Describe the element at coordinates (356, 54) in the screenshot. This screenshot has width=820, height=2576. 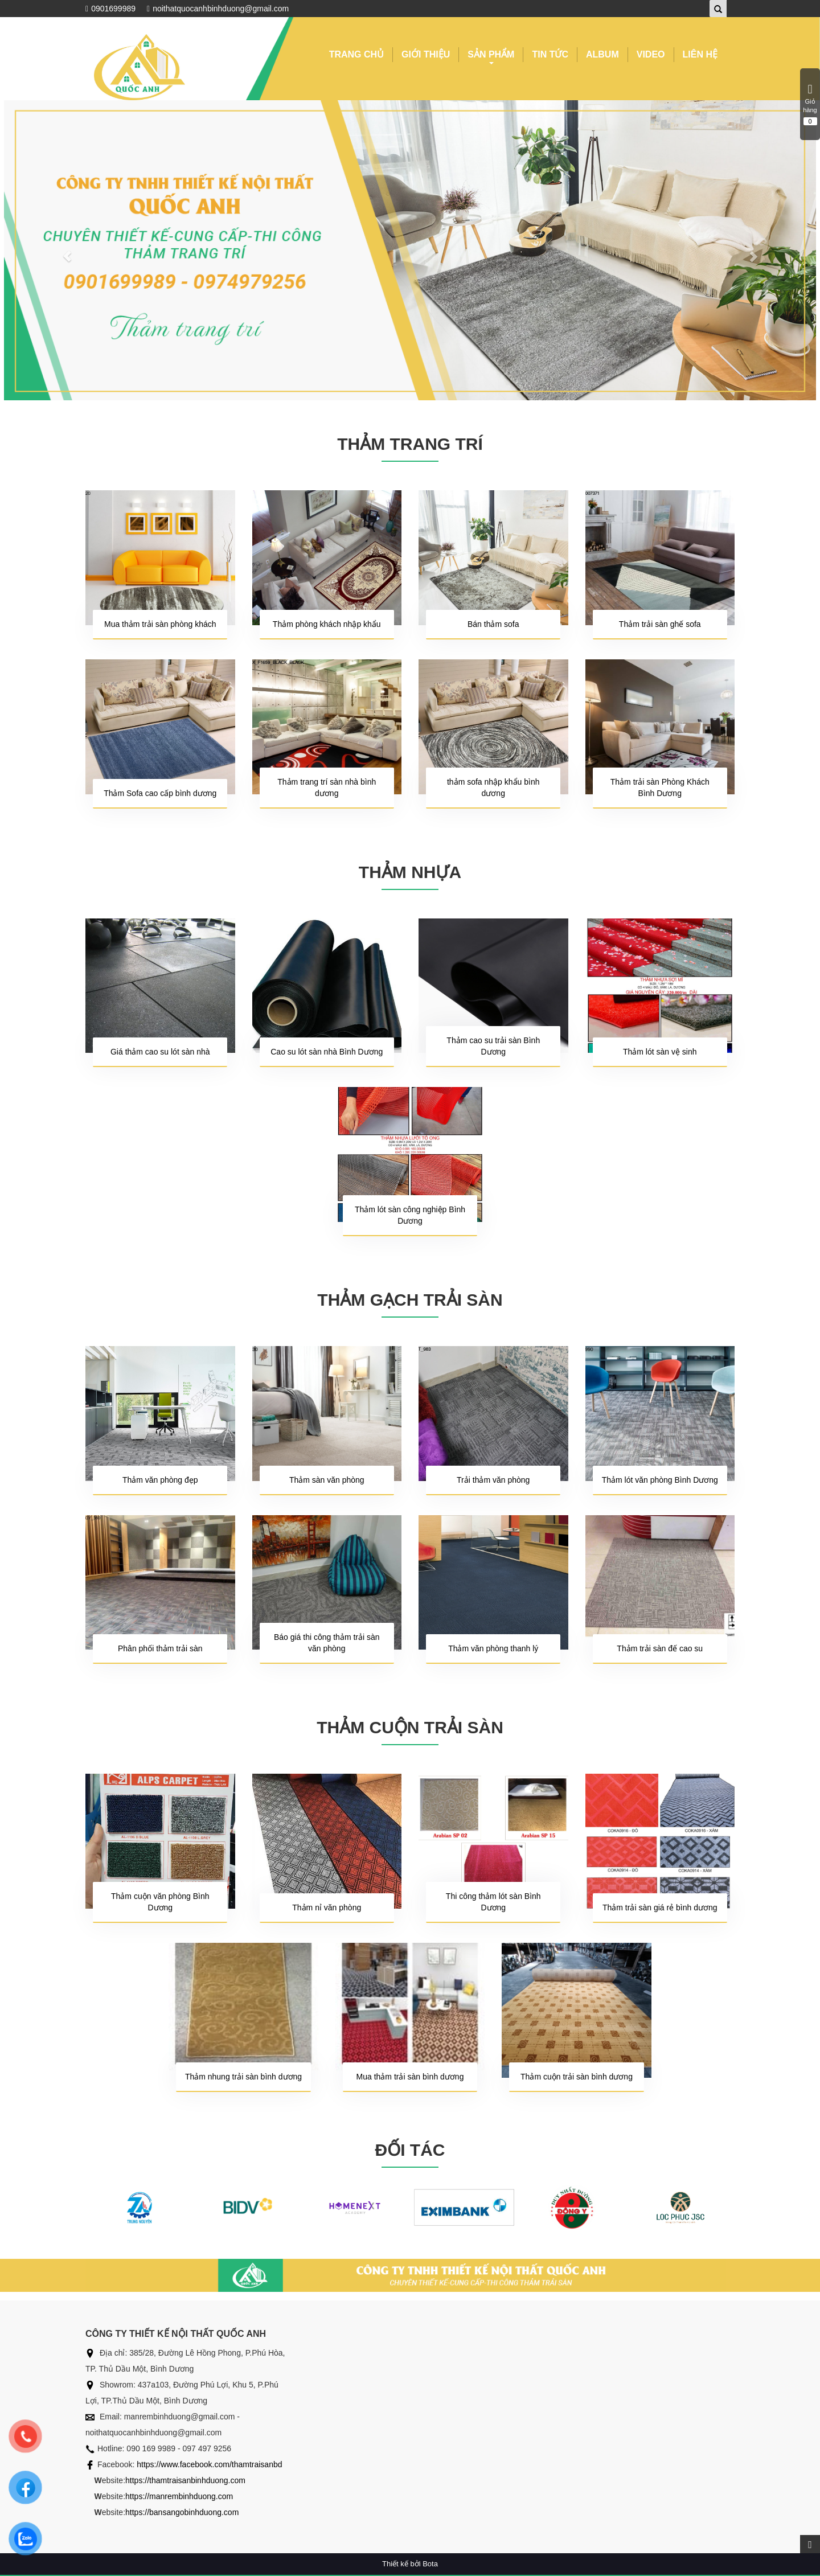
I see `TRANG CHỦ` at that location.